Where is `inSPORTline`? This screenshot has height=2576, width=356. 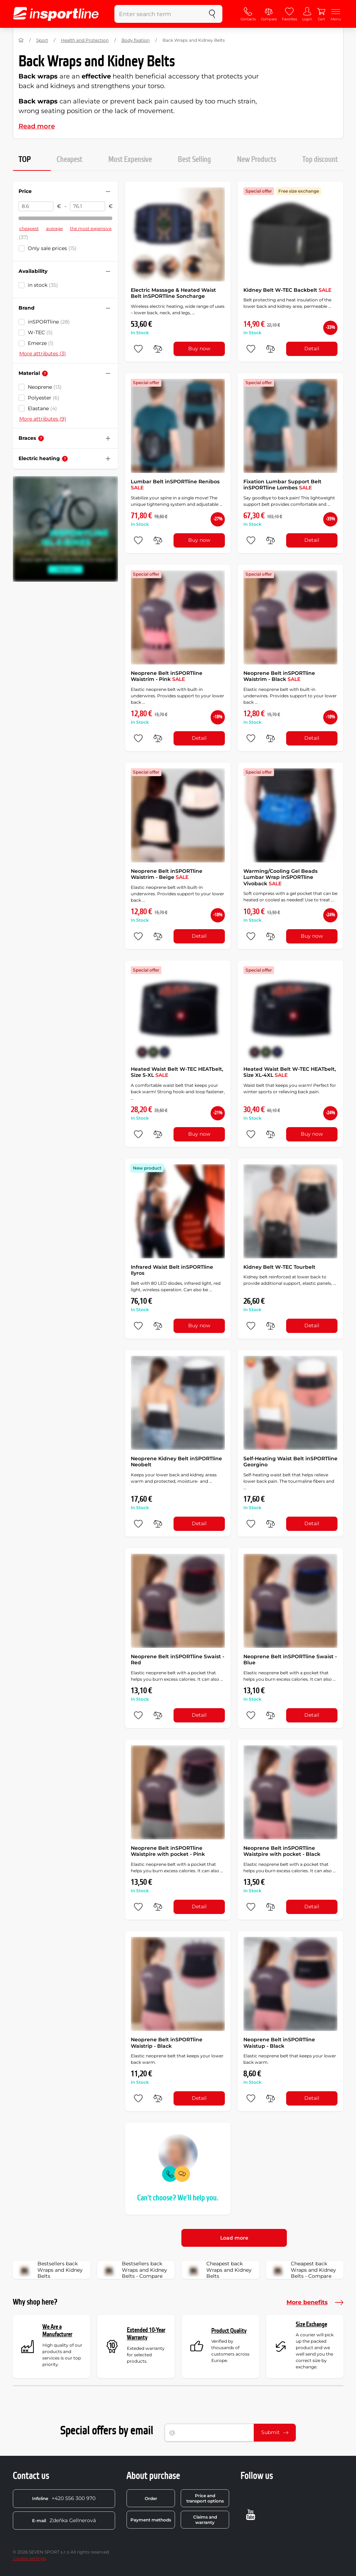 inSPORTline is located at coordinates (49, 322).